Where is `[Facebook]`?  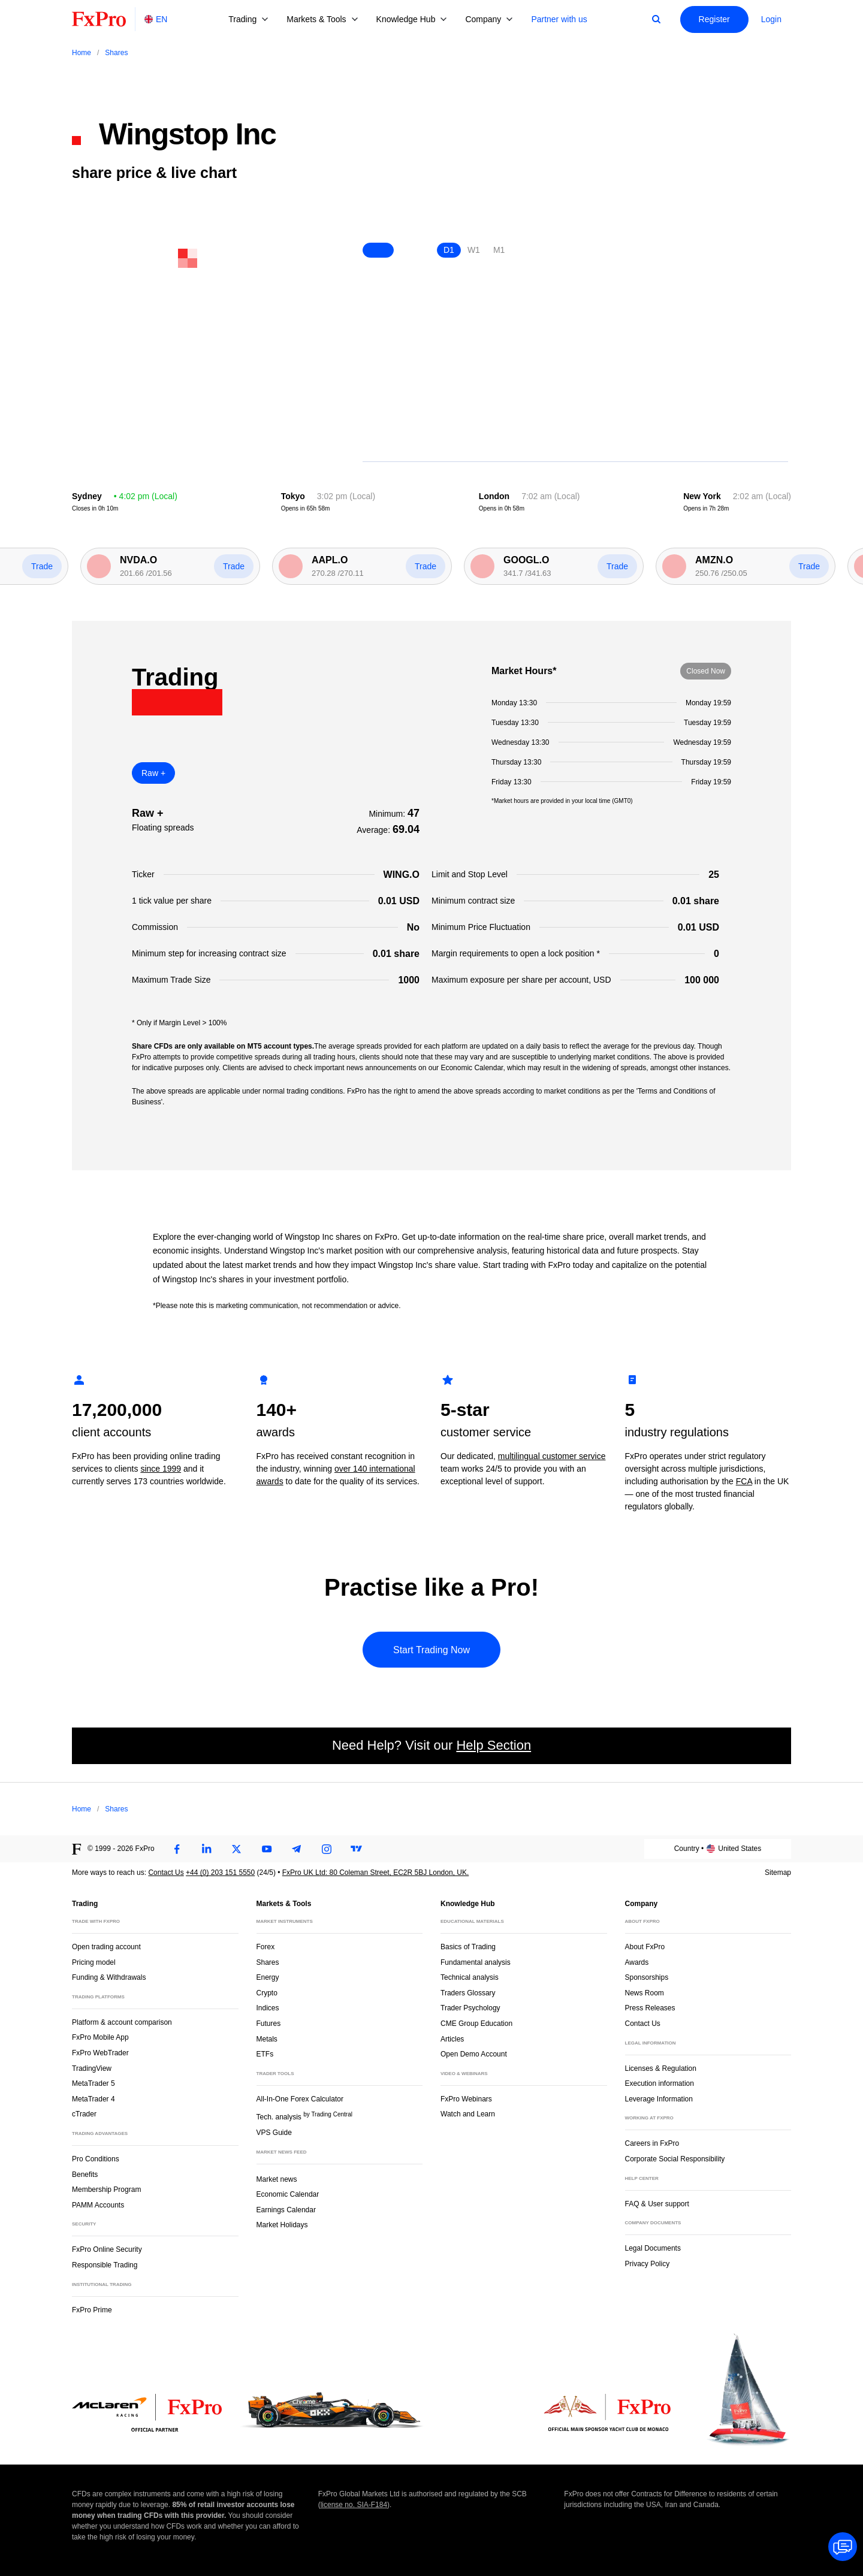
[Facebook] is located at coordinates (177, 1849).